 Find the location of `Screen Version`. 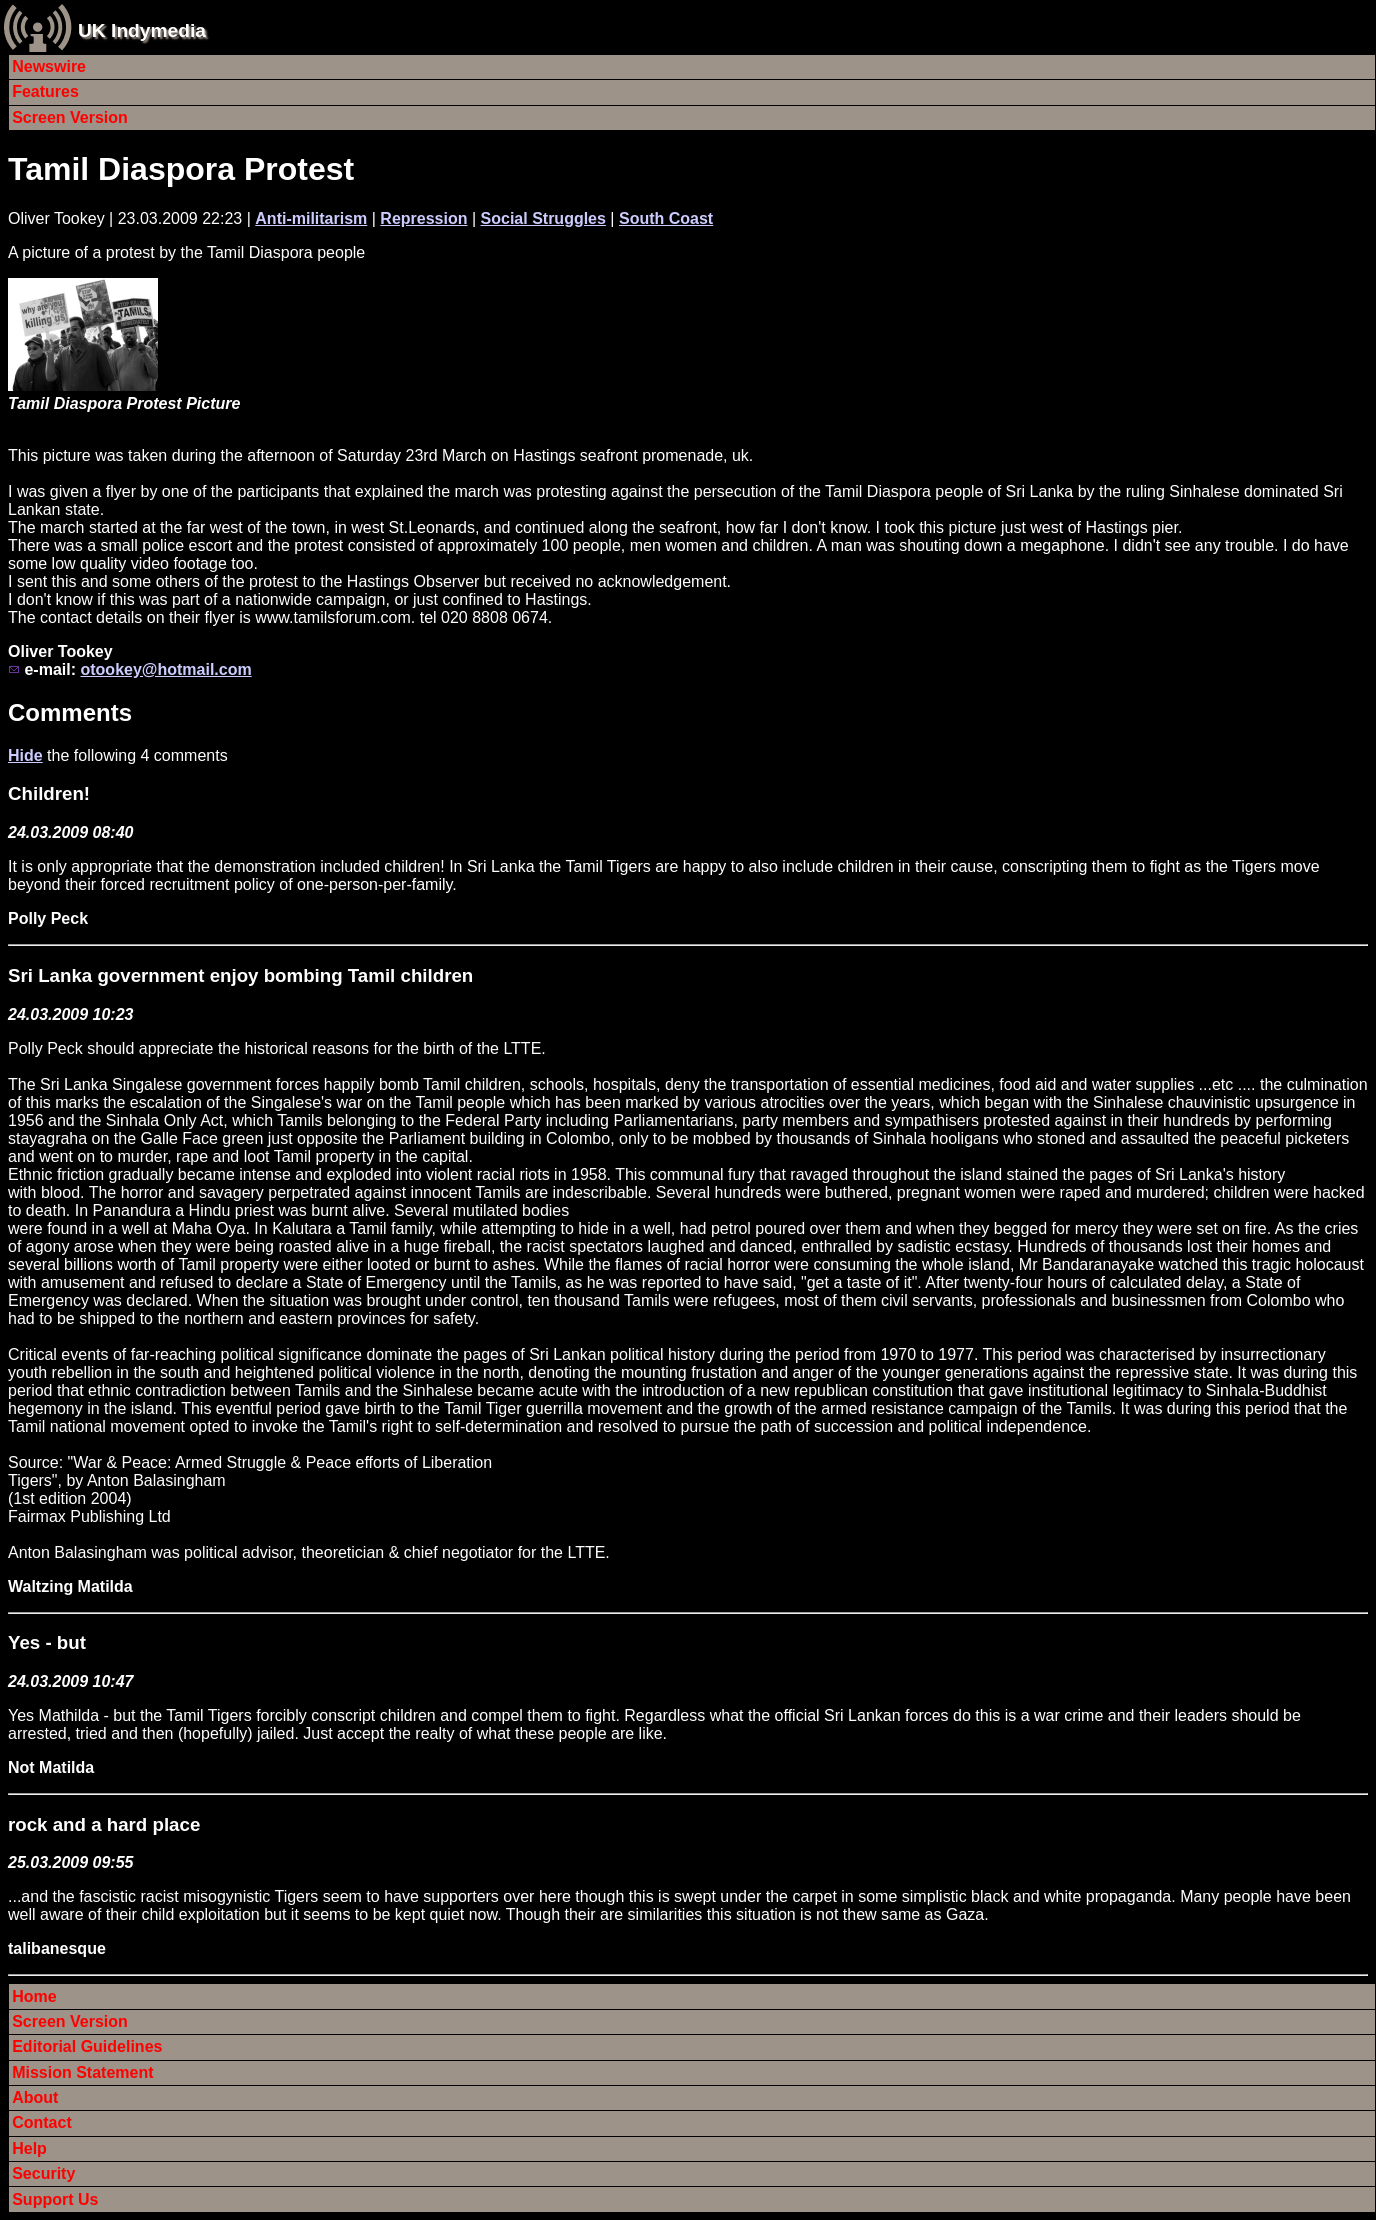

Screen Version is located at coordinates (70, 117).